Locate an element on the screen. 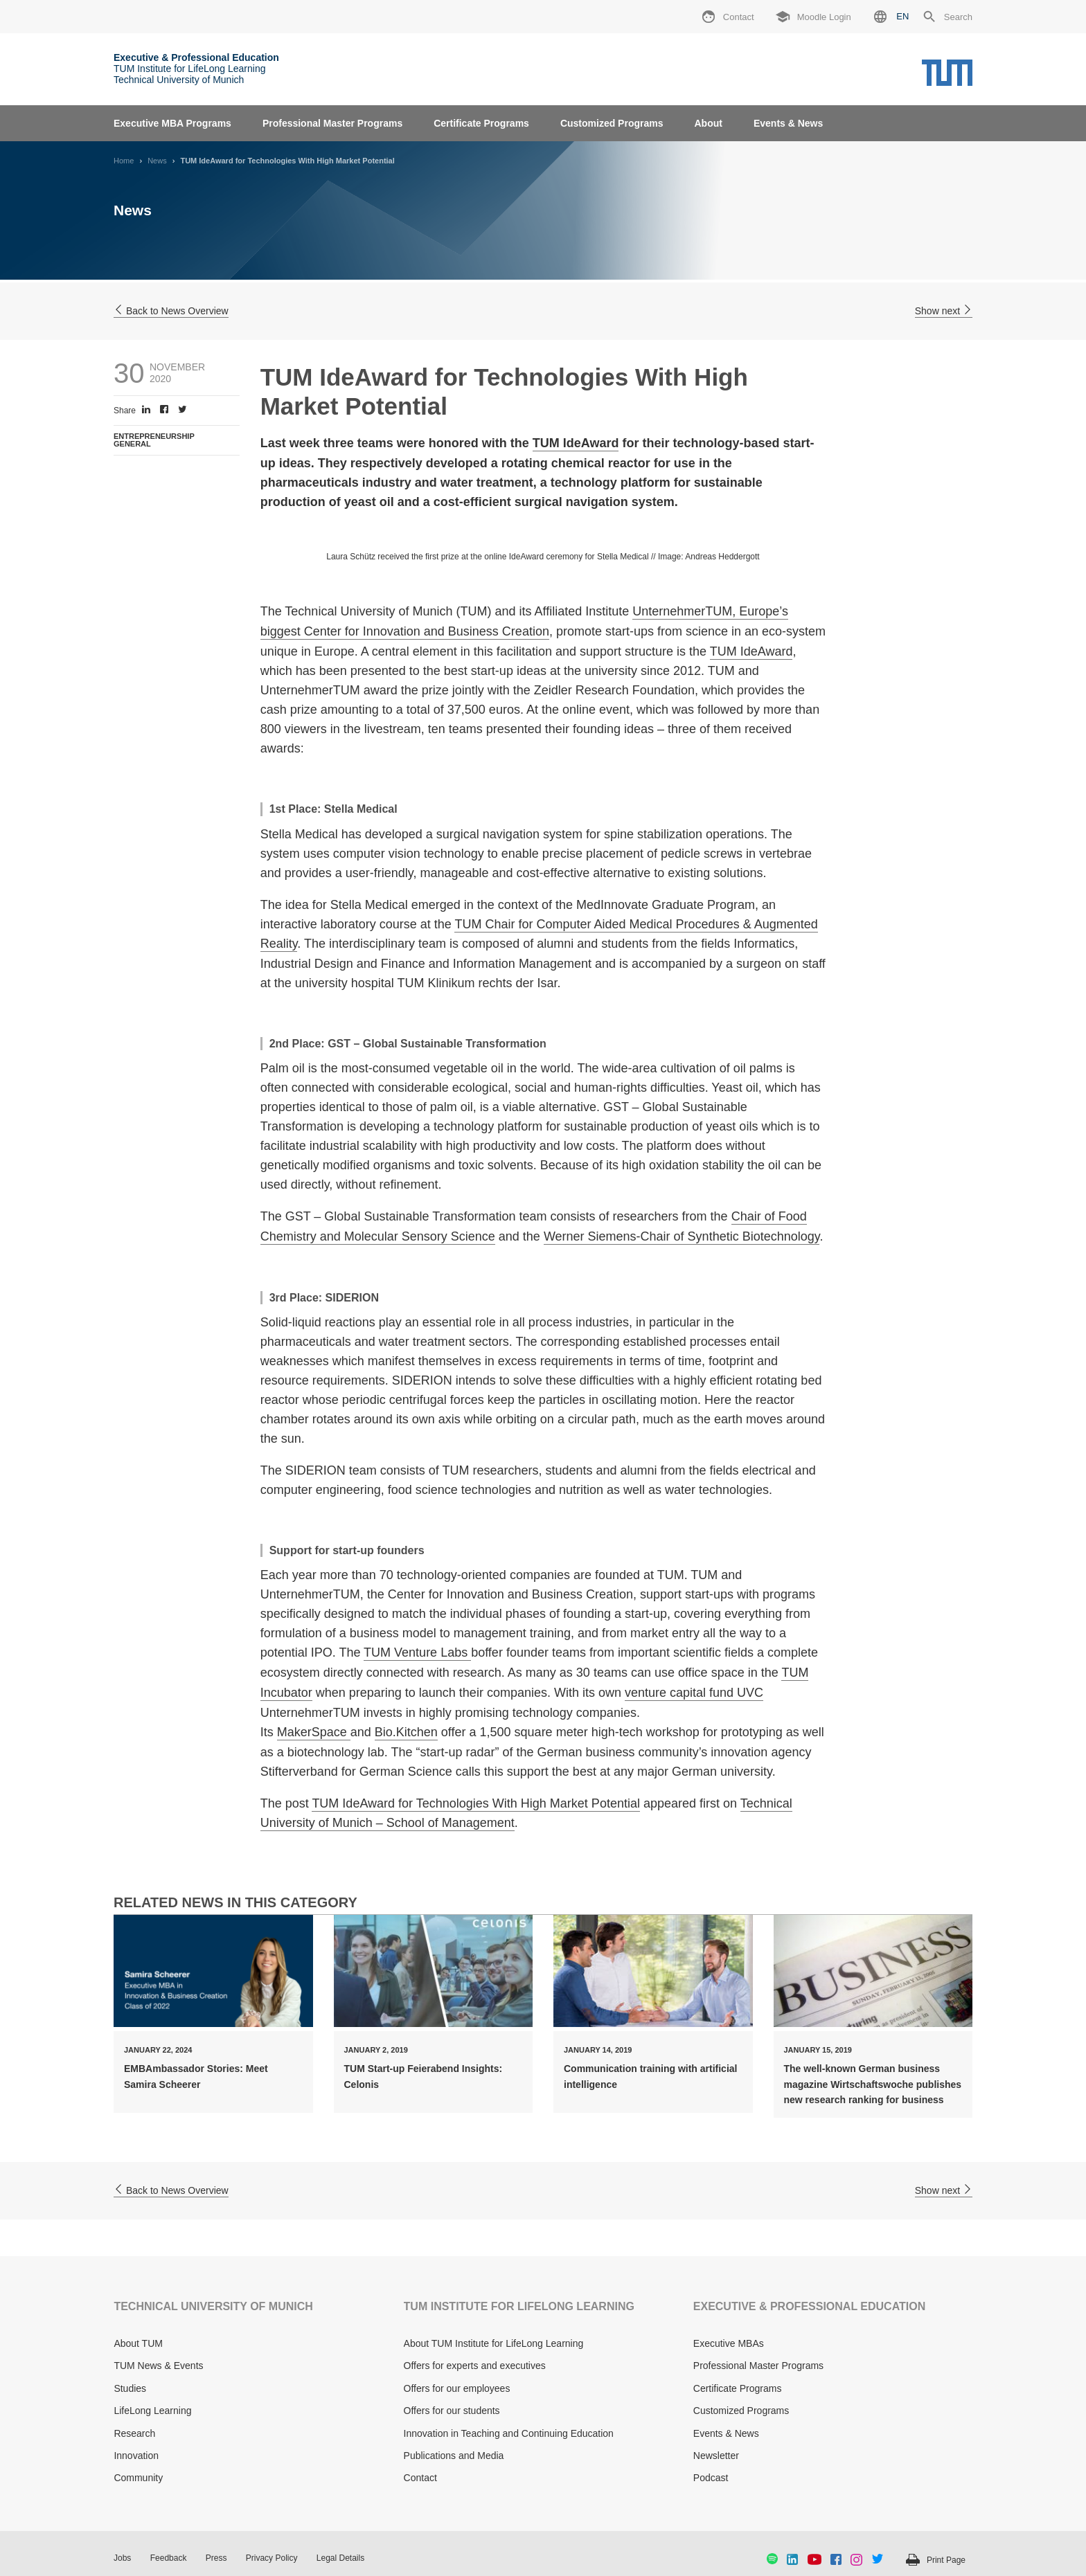  Offers for our students is located at coordinates (452, 2410).